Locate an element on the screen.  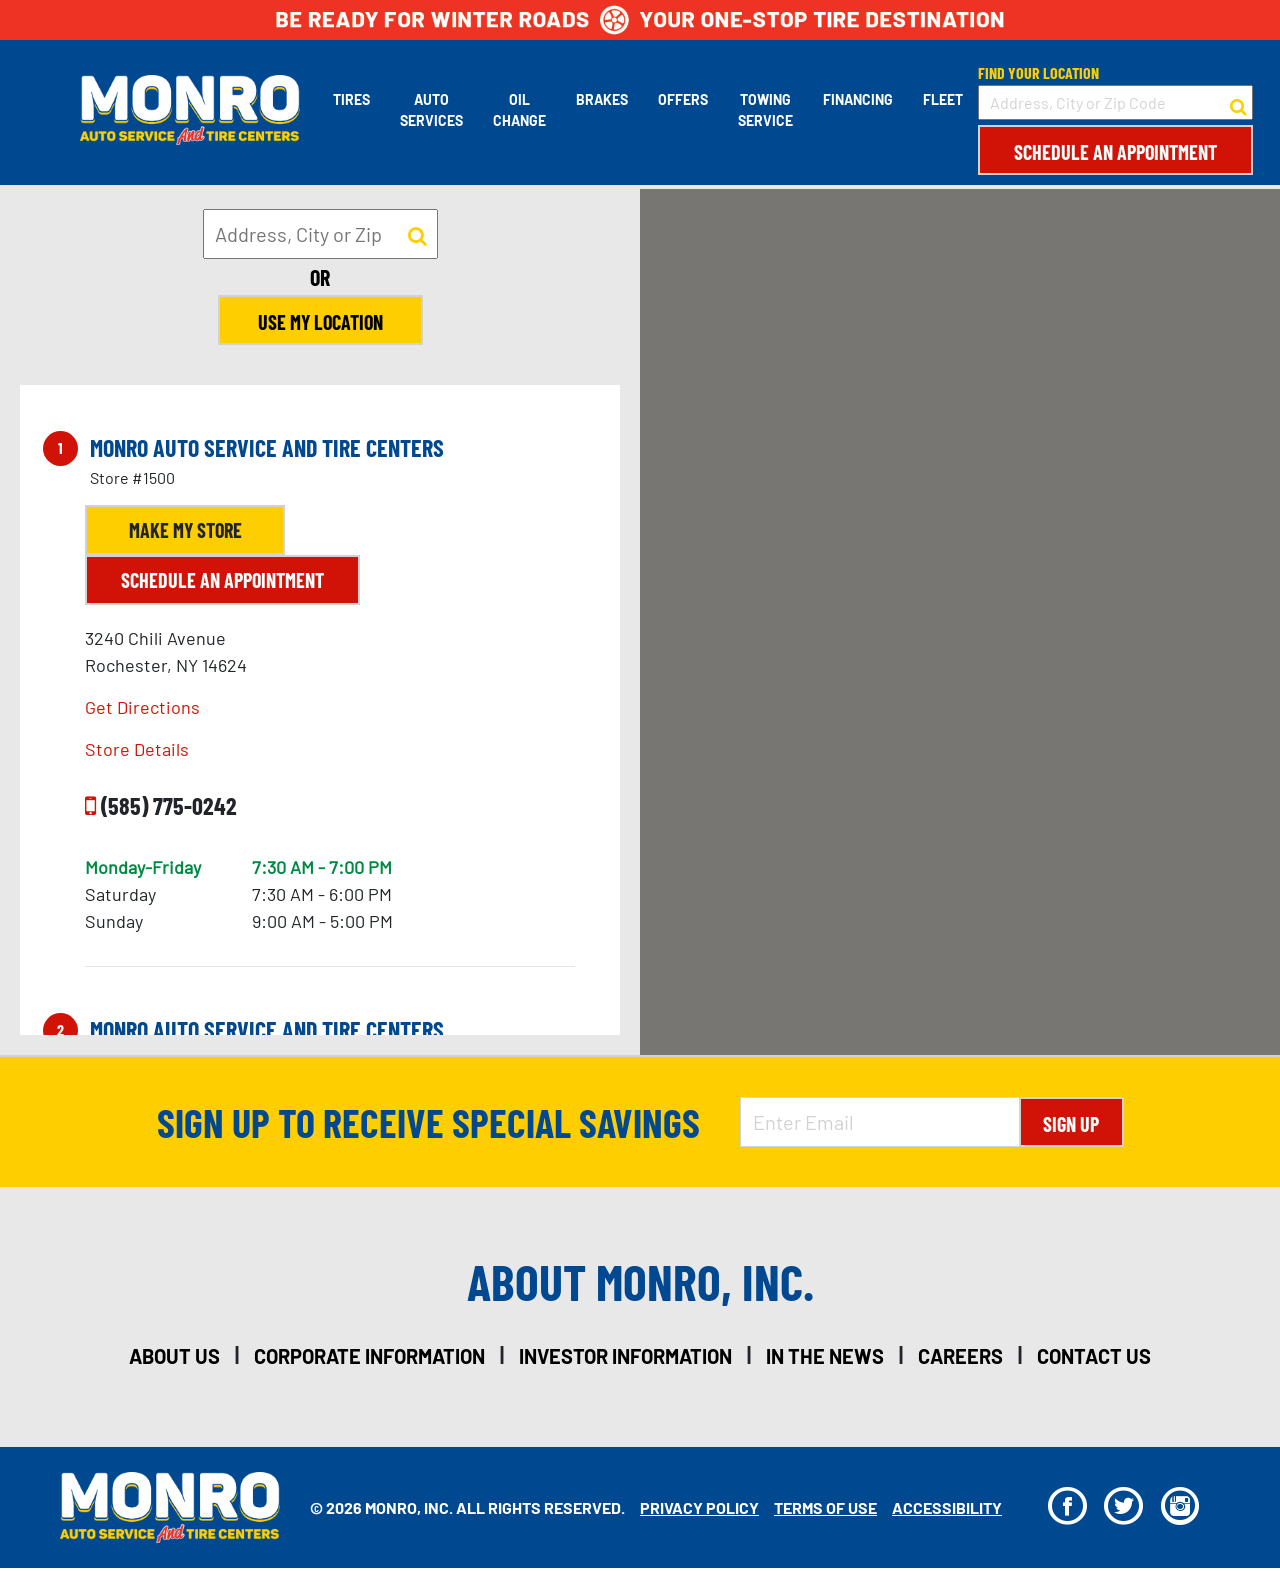
Make My Store is located at coordinates (185, 530).